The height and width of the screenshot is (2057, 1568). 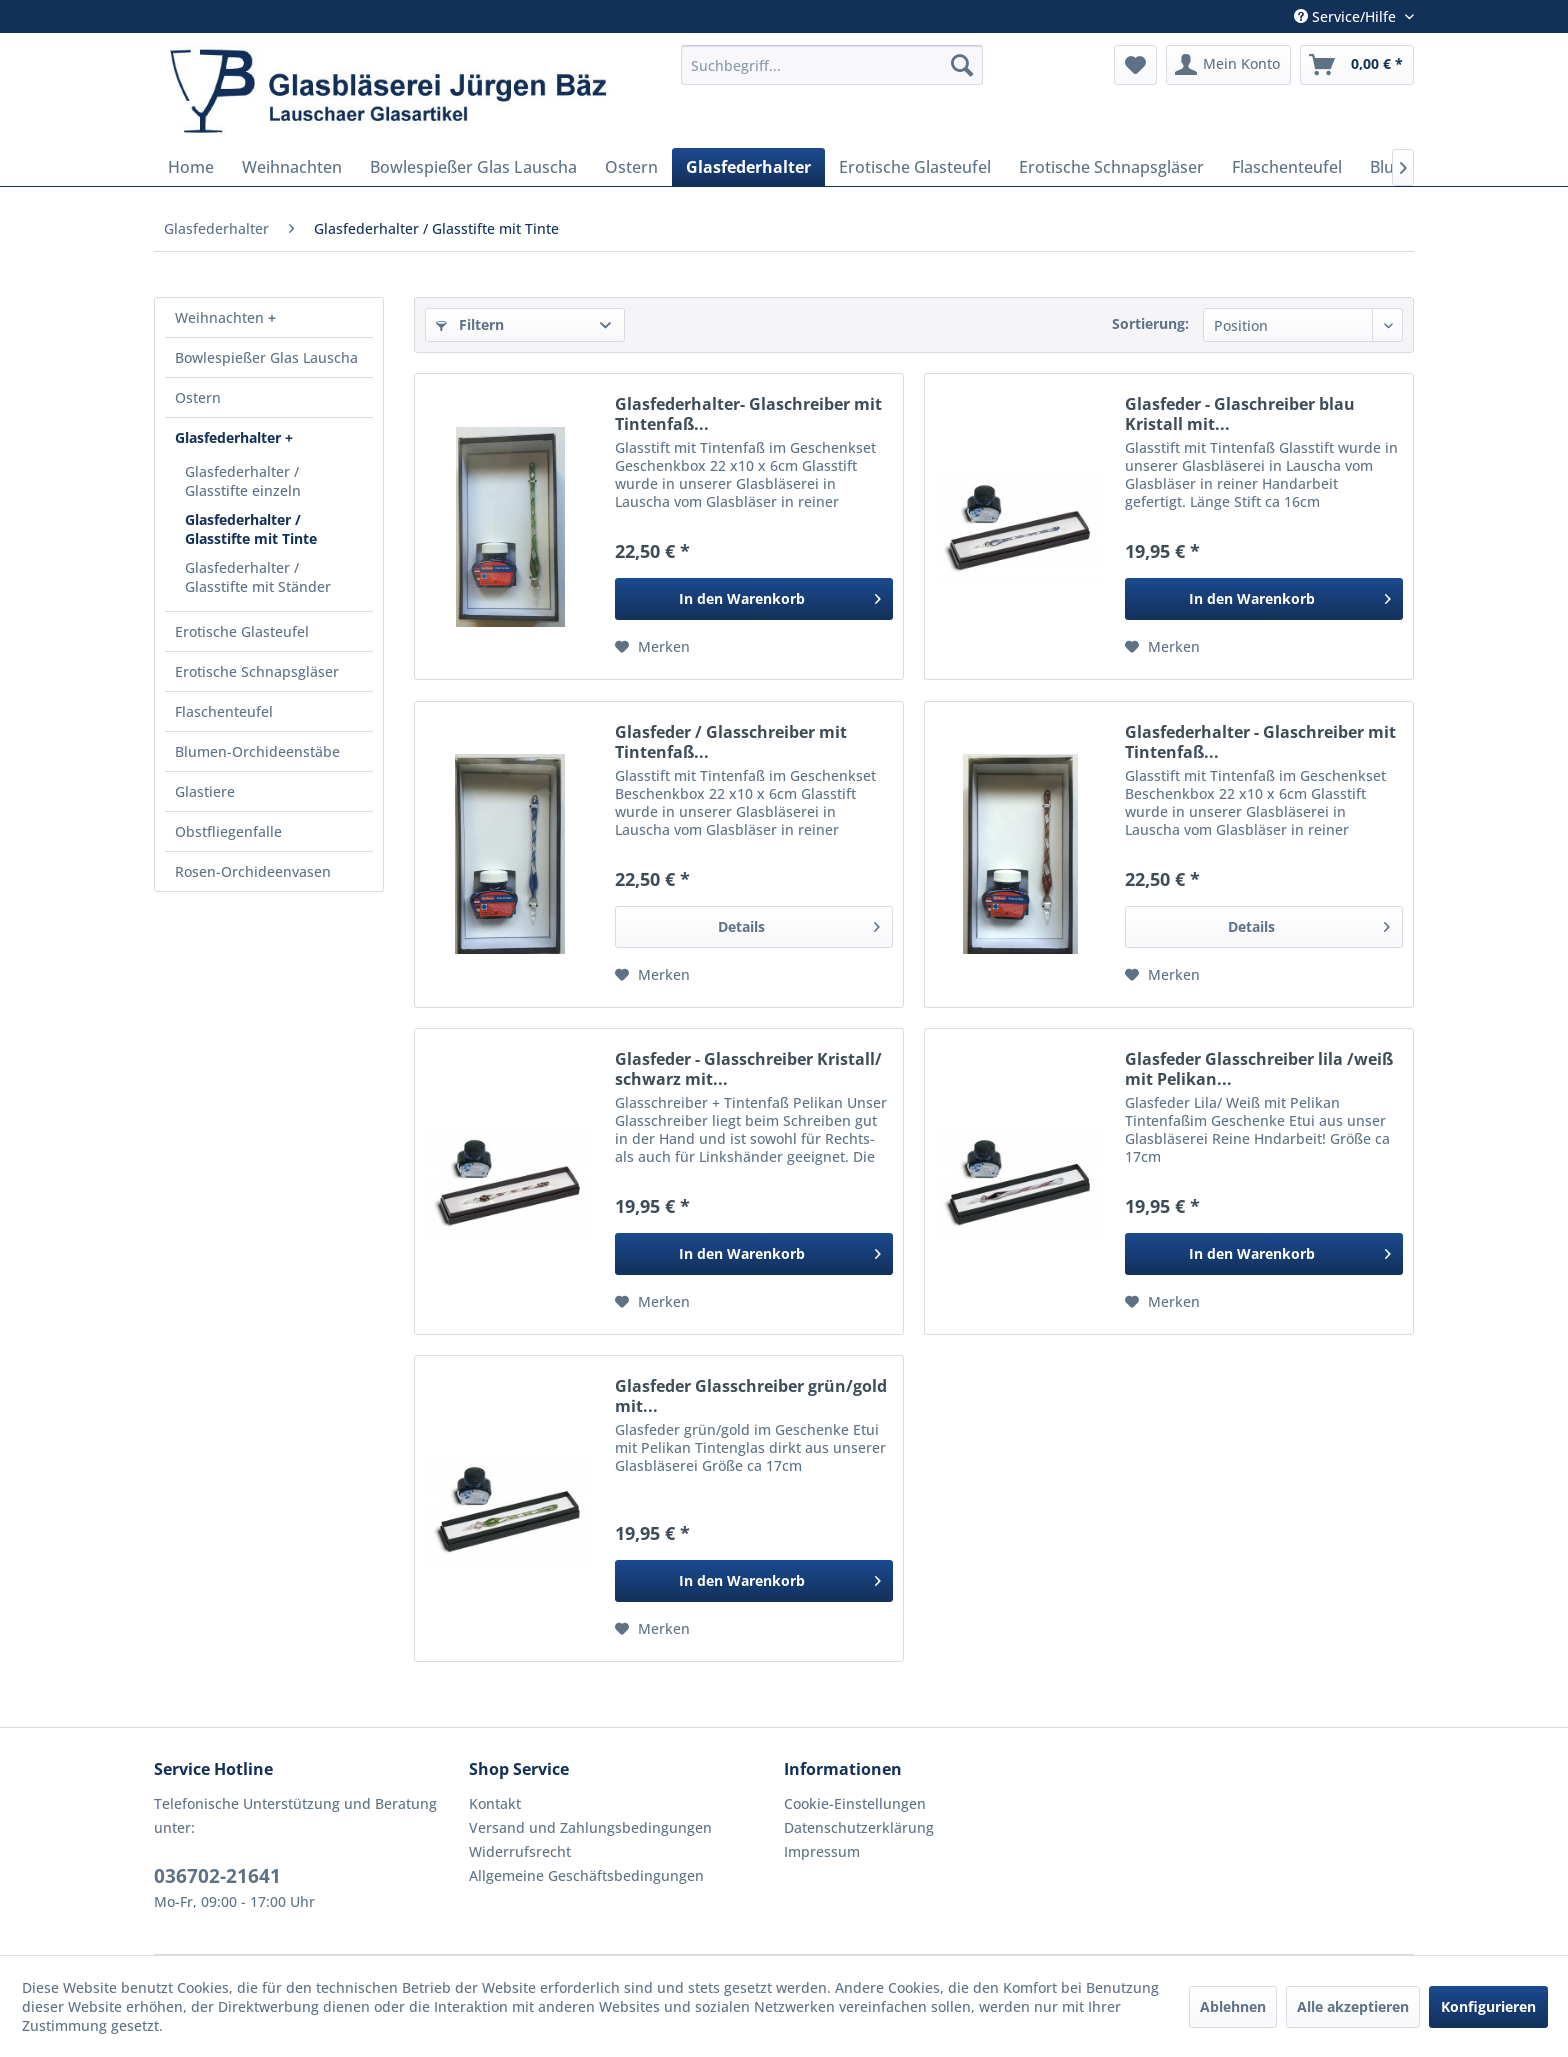 What do you see at coordinates (1150, 323) in the screenshot?
I see `Sortierung:` at bounding box center [1150, 323].